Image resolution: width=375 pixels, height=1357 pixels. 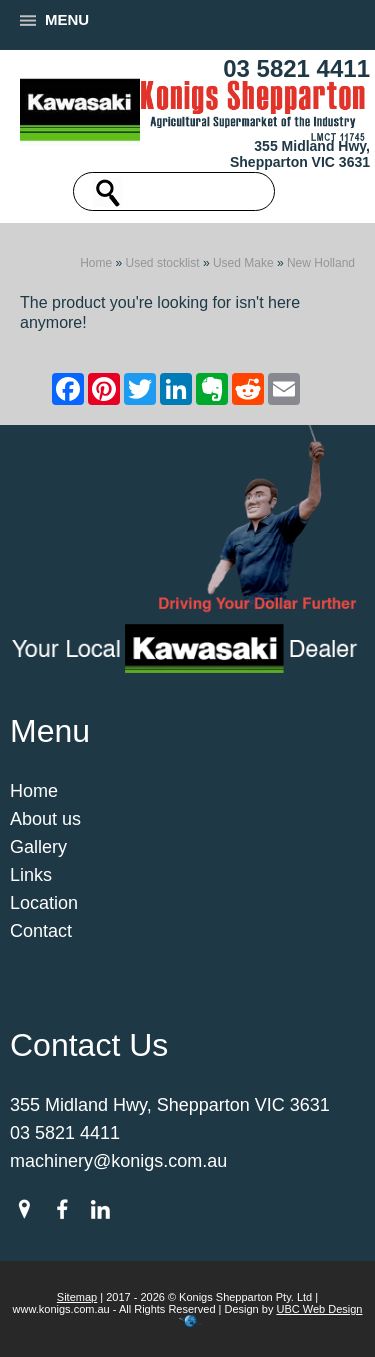 I want to click on UBC Web Design, so click(x=319, y=1309).